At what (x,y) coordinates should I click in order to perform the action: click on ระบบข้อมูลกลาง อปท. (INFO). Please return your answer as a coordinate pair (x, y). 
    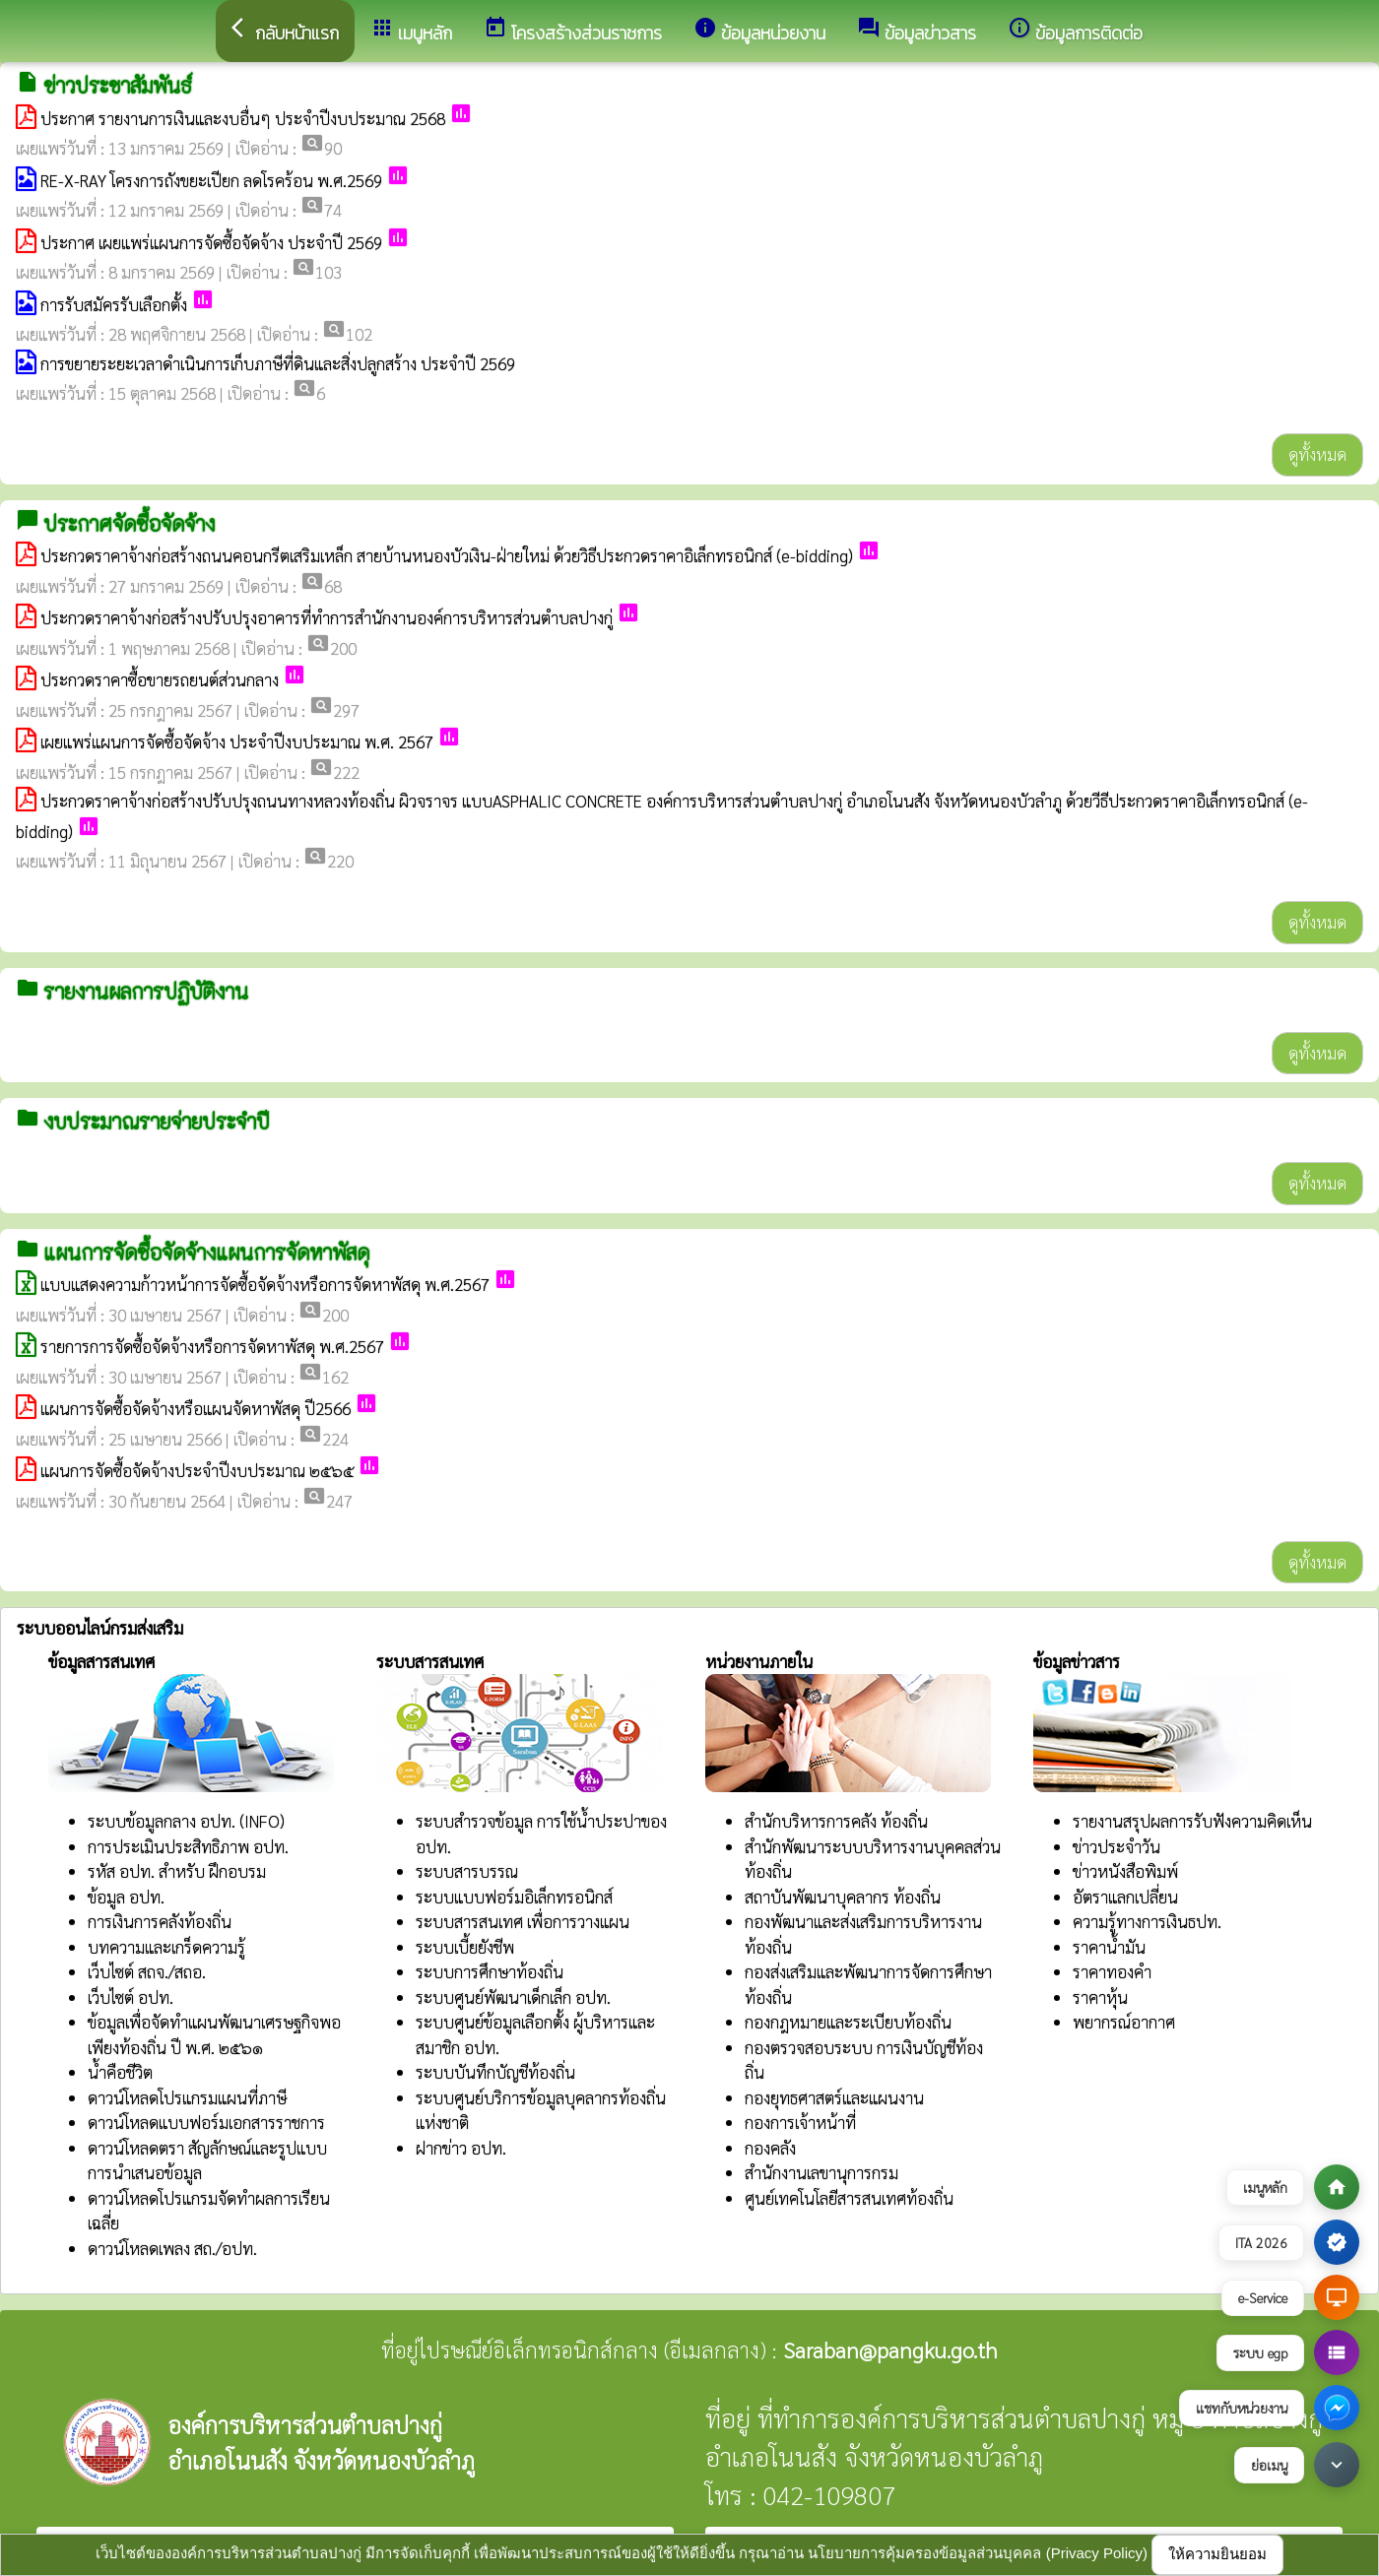
    Looking at the image, I should click on (186, 1821).